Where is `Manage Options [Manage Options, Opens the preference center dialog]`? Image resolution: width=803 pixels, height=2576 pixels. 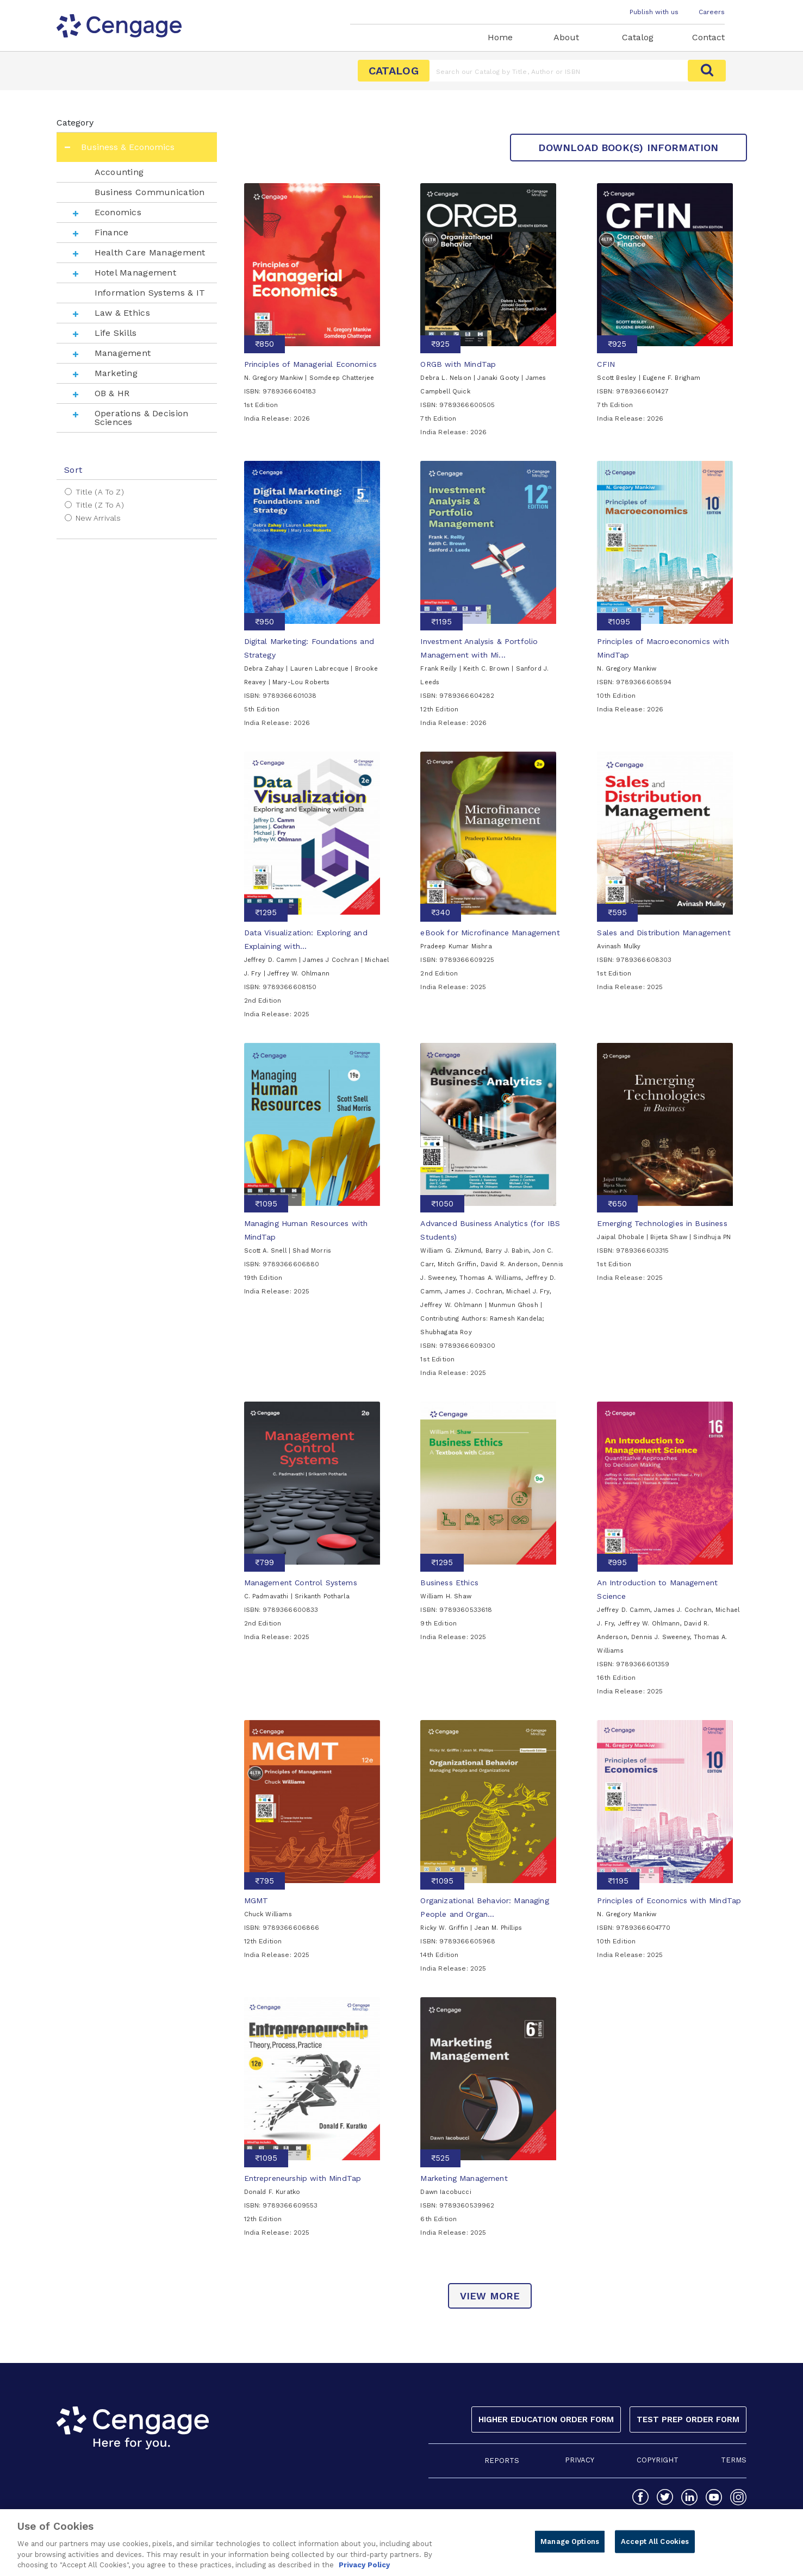 Manage Options [Manage Options, Opens the preference center dialog] is located at coordinates (569, 2547).